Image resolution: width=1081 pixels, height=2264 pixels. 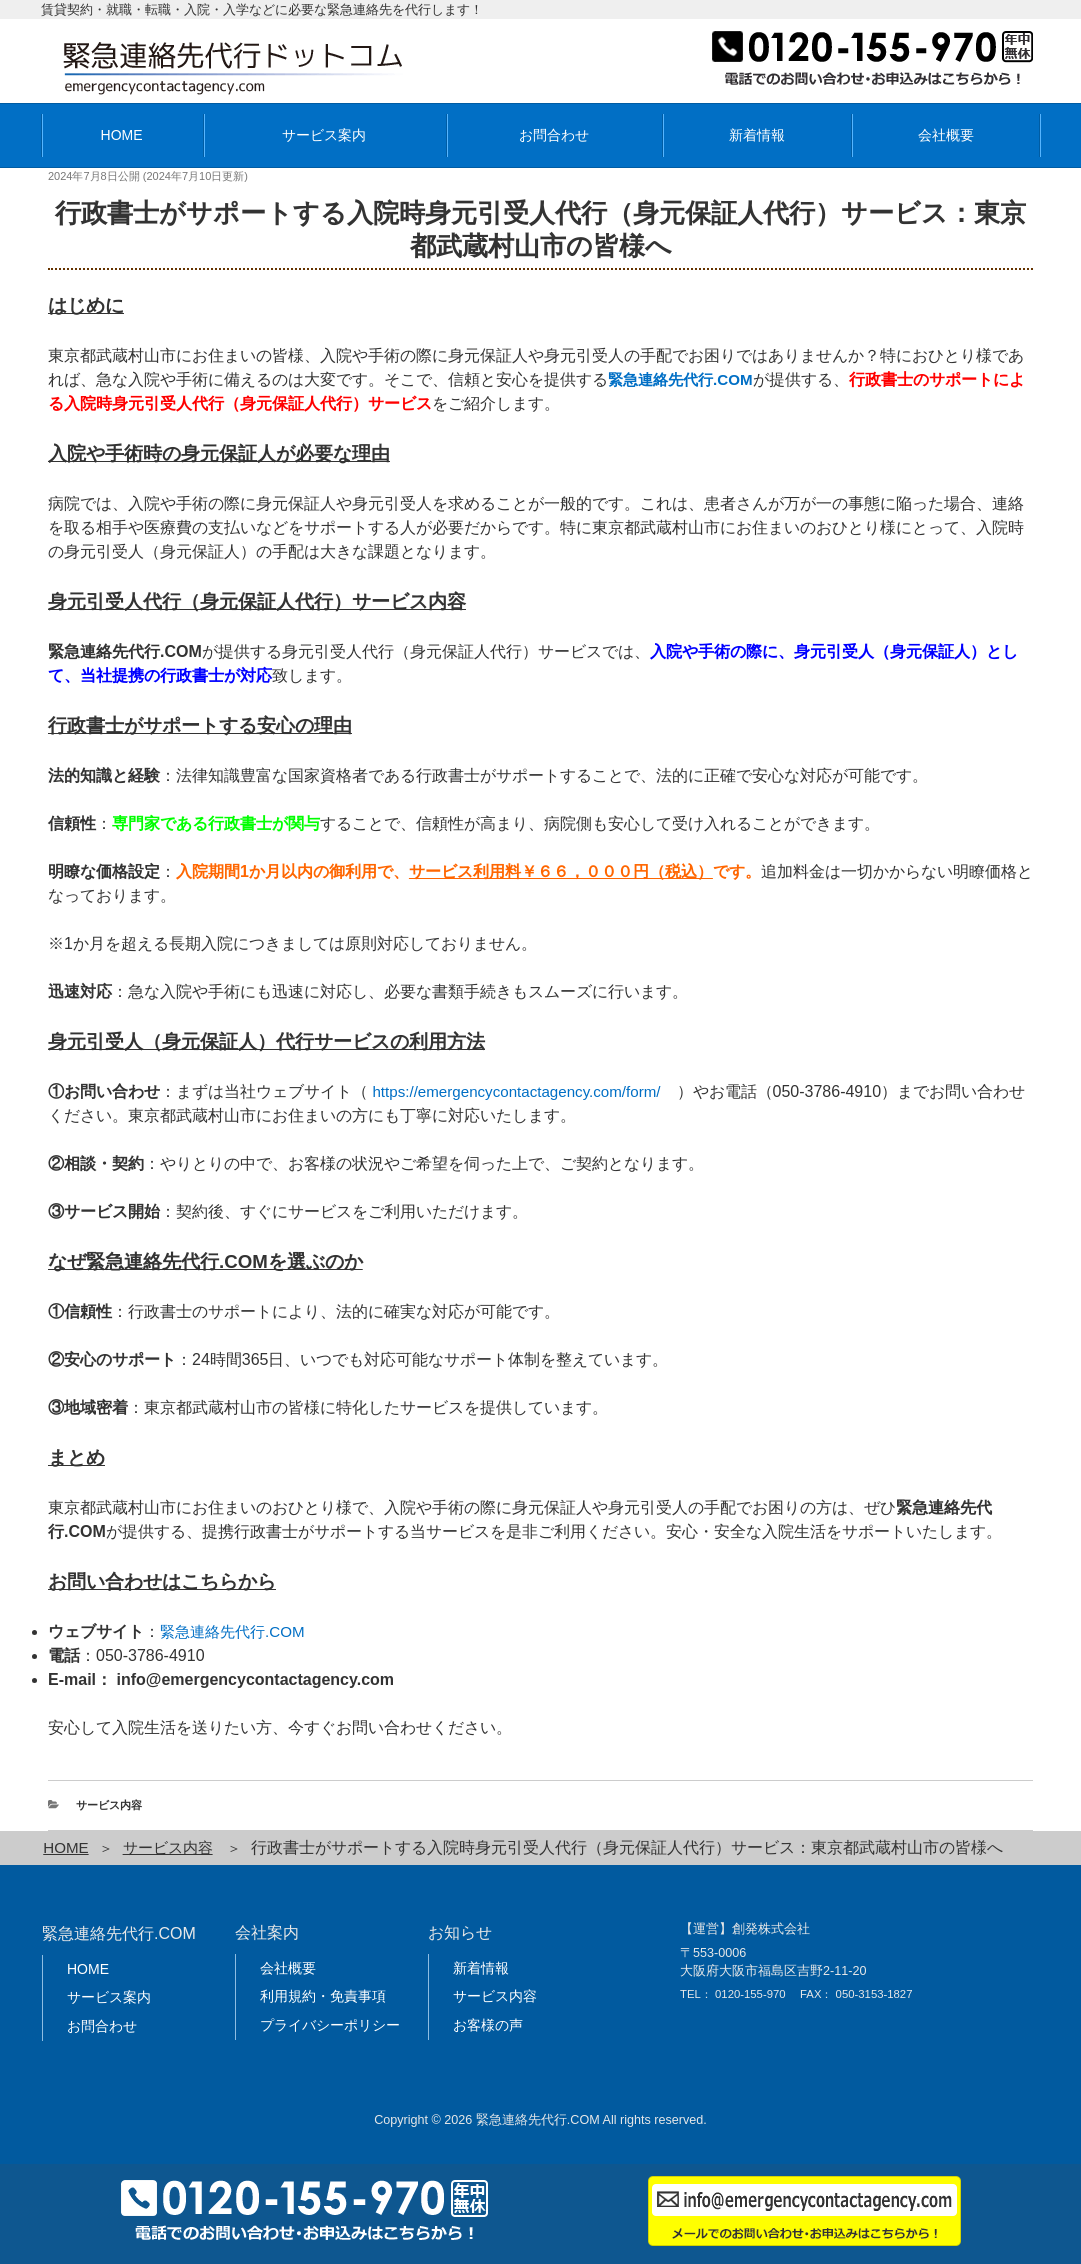 What do you see at coordinates (488, 2025) in the screenshot?
I see `お客様の声` at bounding box center [488, 2025].